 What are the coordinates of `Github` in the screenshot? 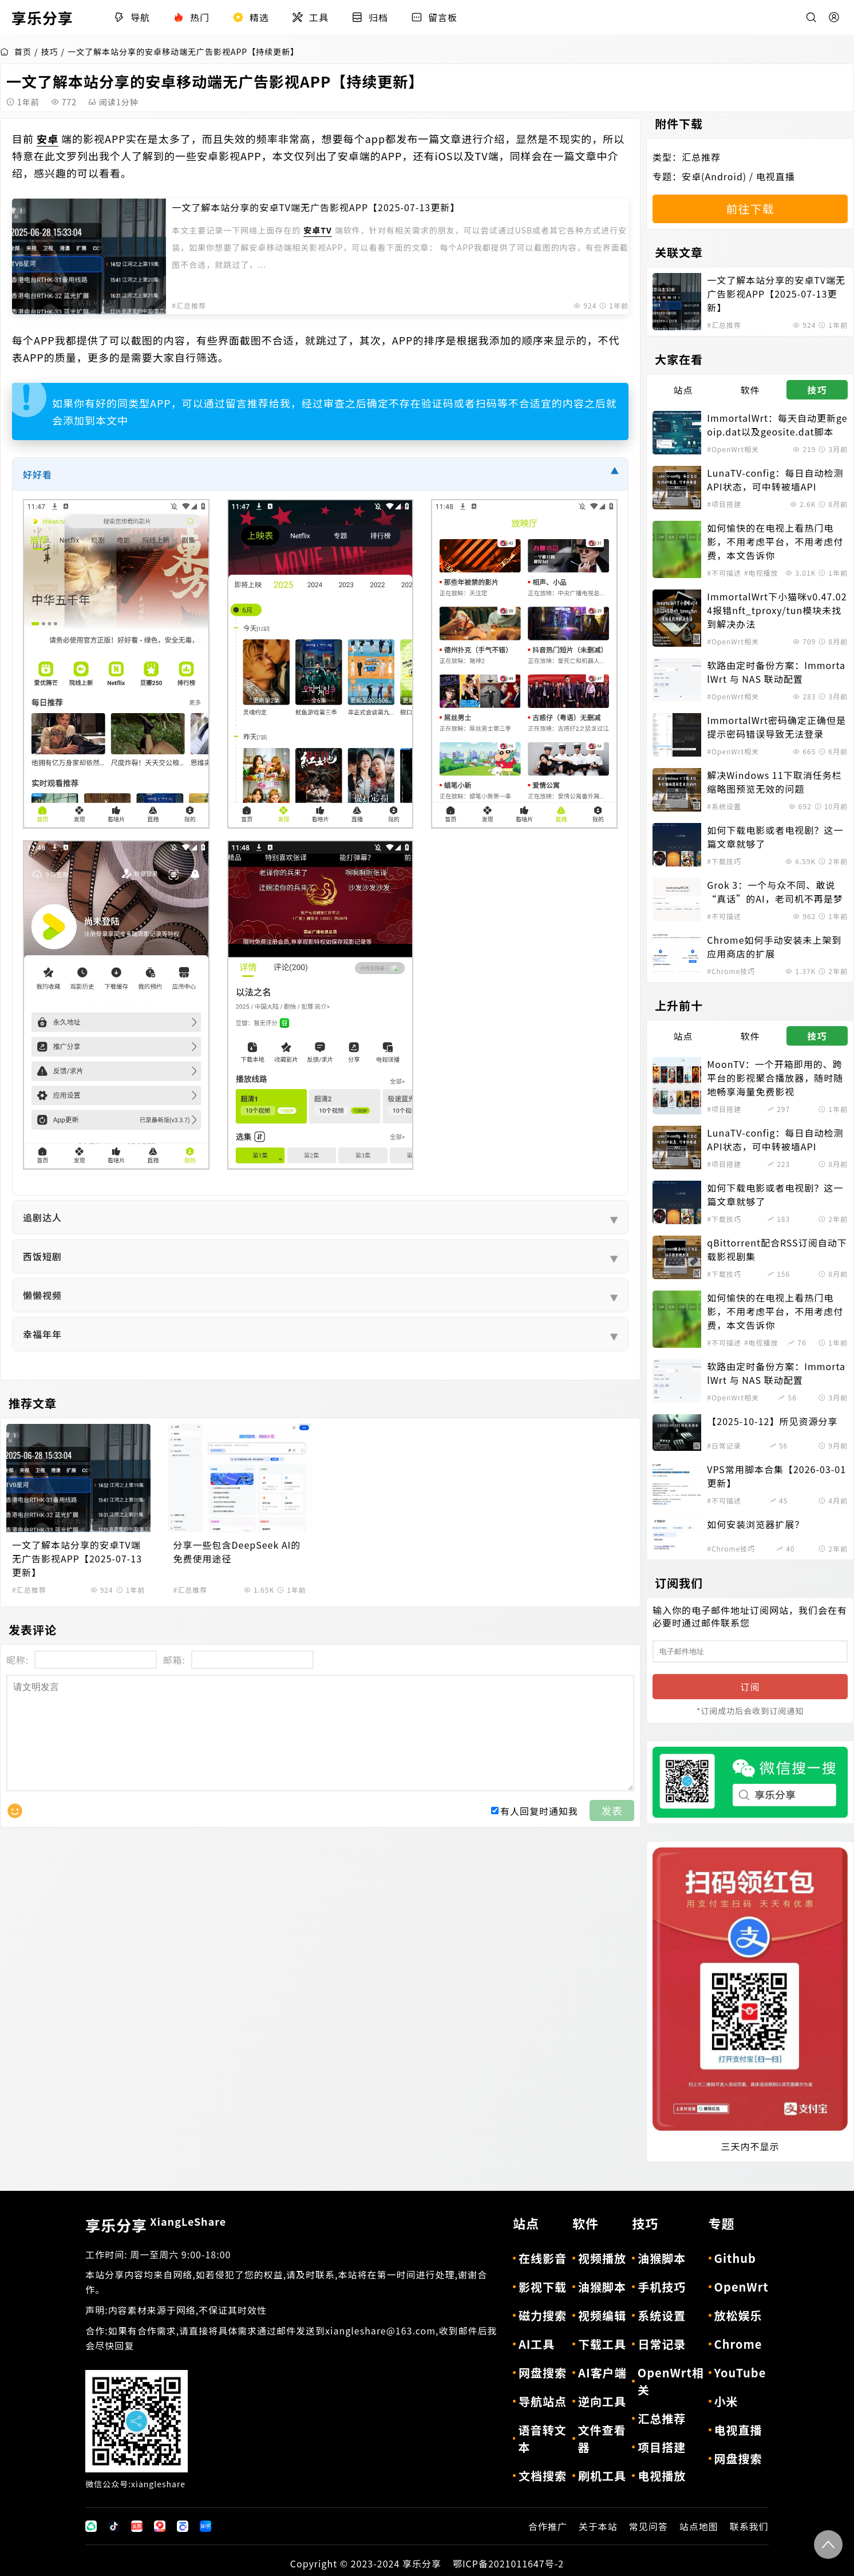 It's located at (735, 2258).